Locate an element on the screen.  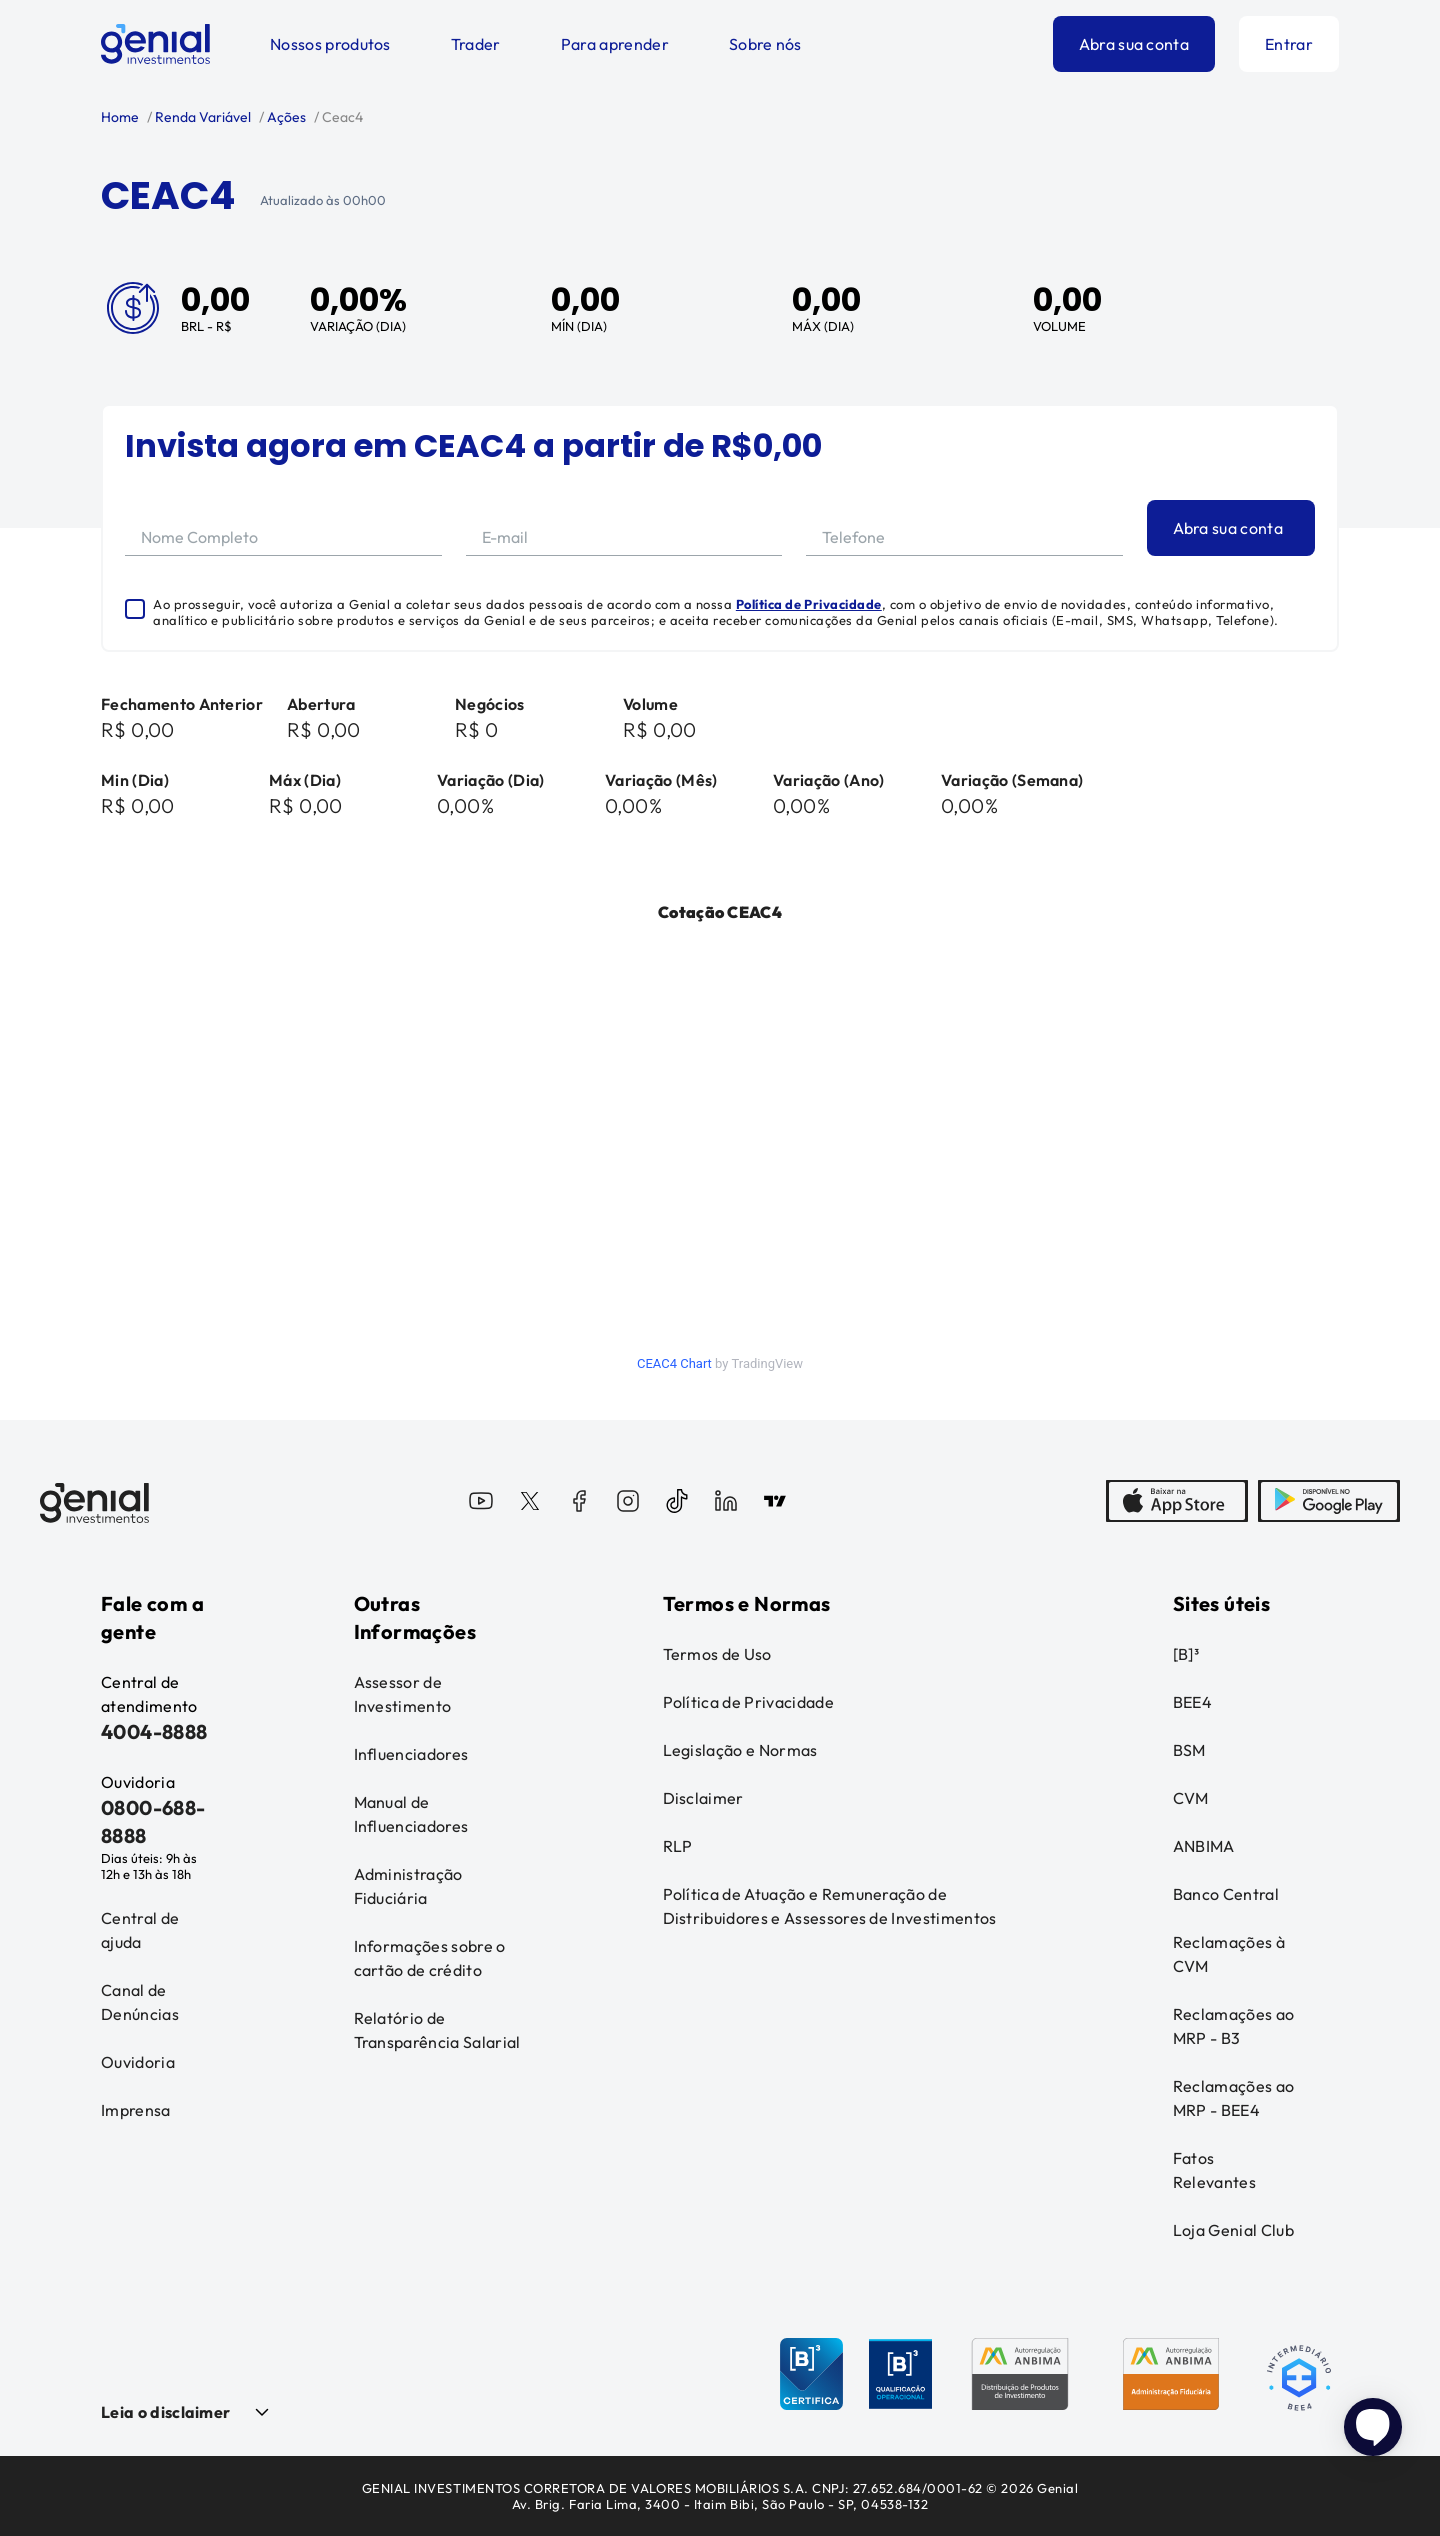
ANBIMA is located at coordinates (1204, 1846).